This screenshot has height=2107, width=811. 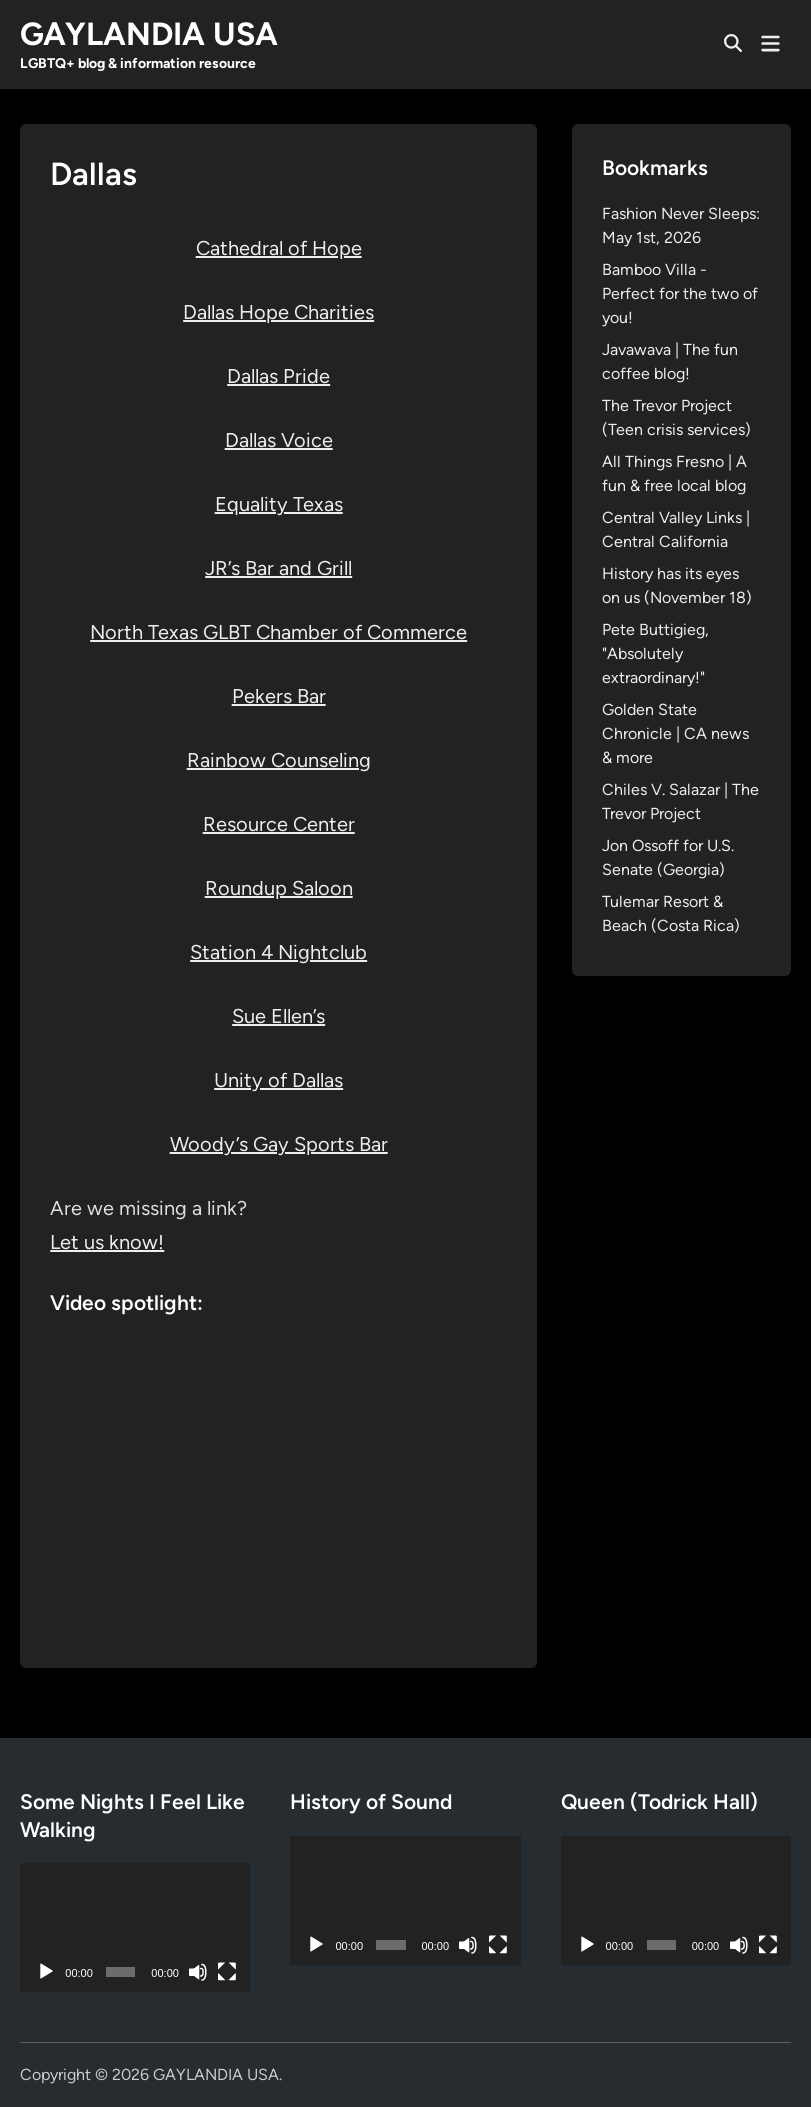 What do you see at coordinates (107, 1242) in the screenshot?
I see `Let us know!` at bounding box center [107, 1242].